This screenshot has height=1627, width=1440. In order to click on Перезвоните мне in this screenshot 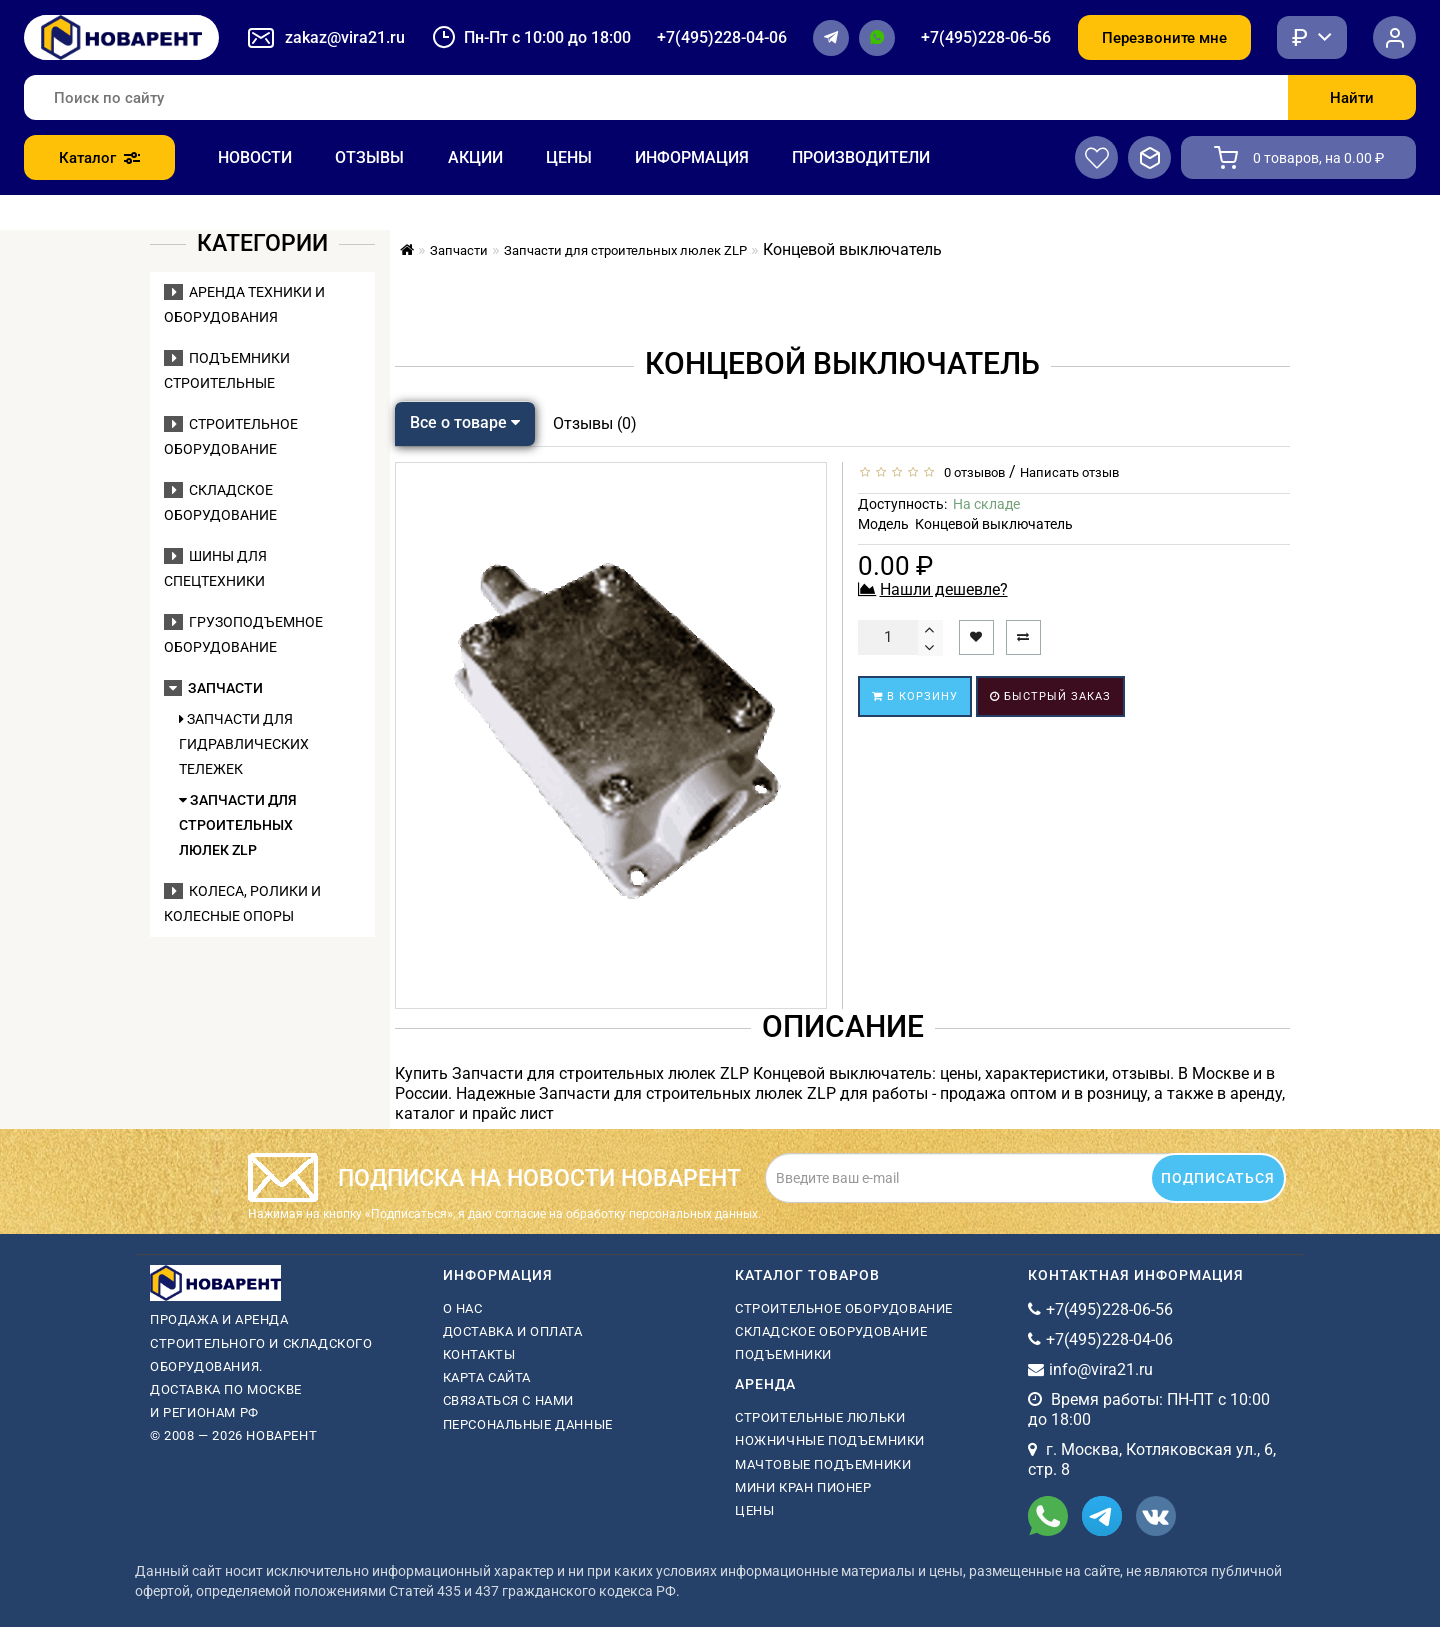, I will do `click(1164, 38)`.